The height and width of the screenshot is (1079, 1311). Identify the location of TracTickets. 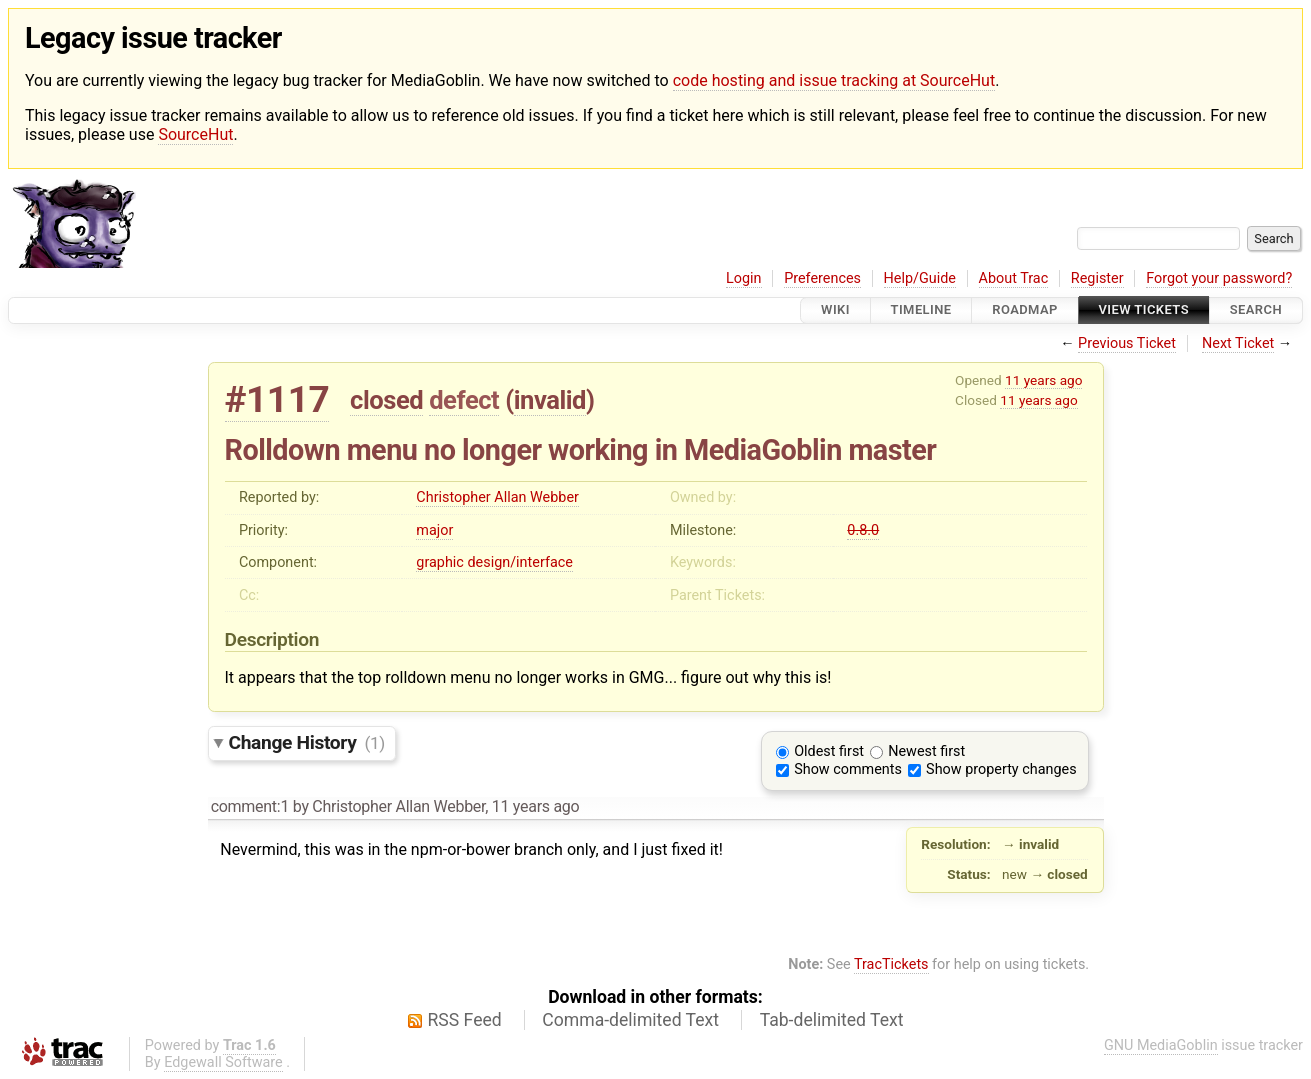
(891, 964).